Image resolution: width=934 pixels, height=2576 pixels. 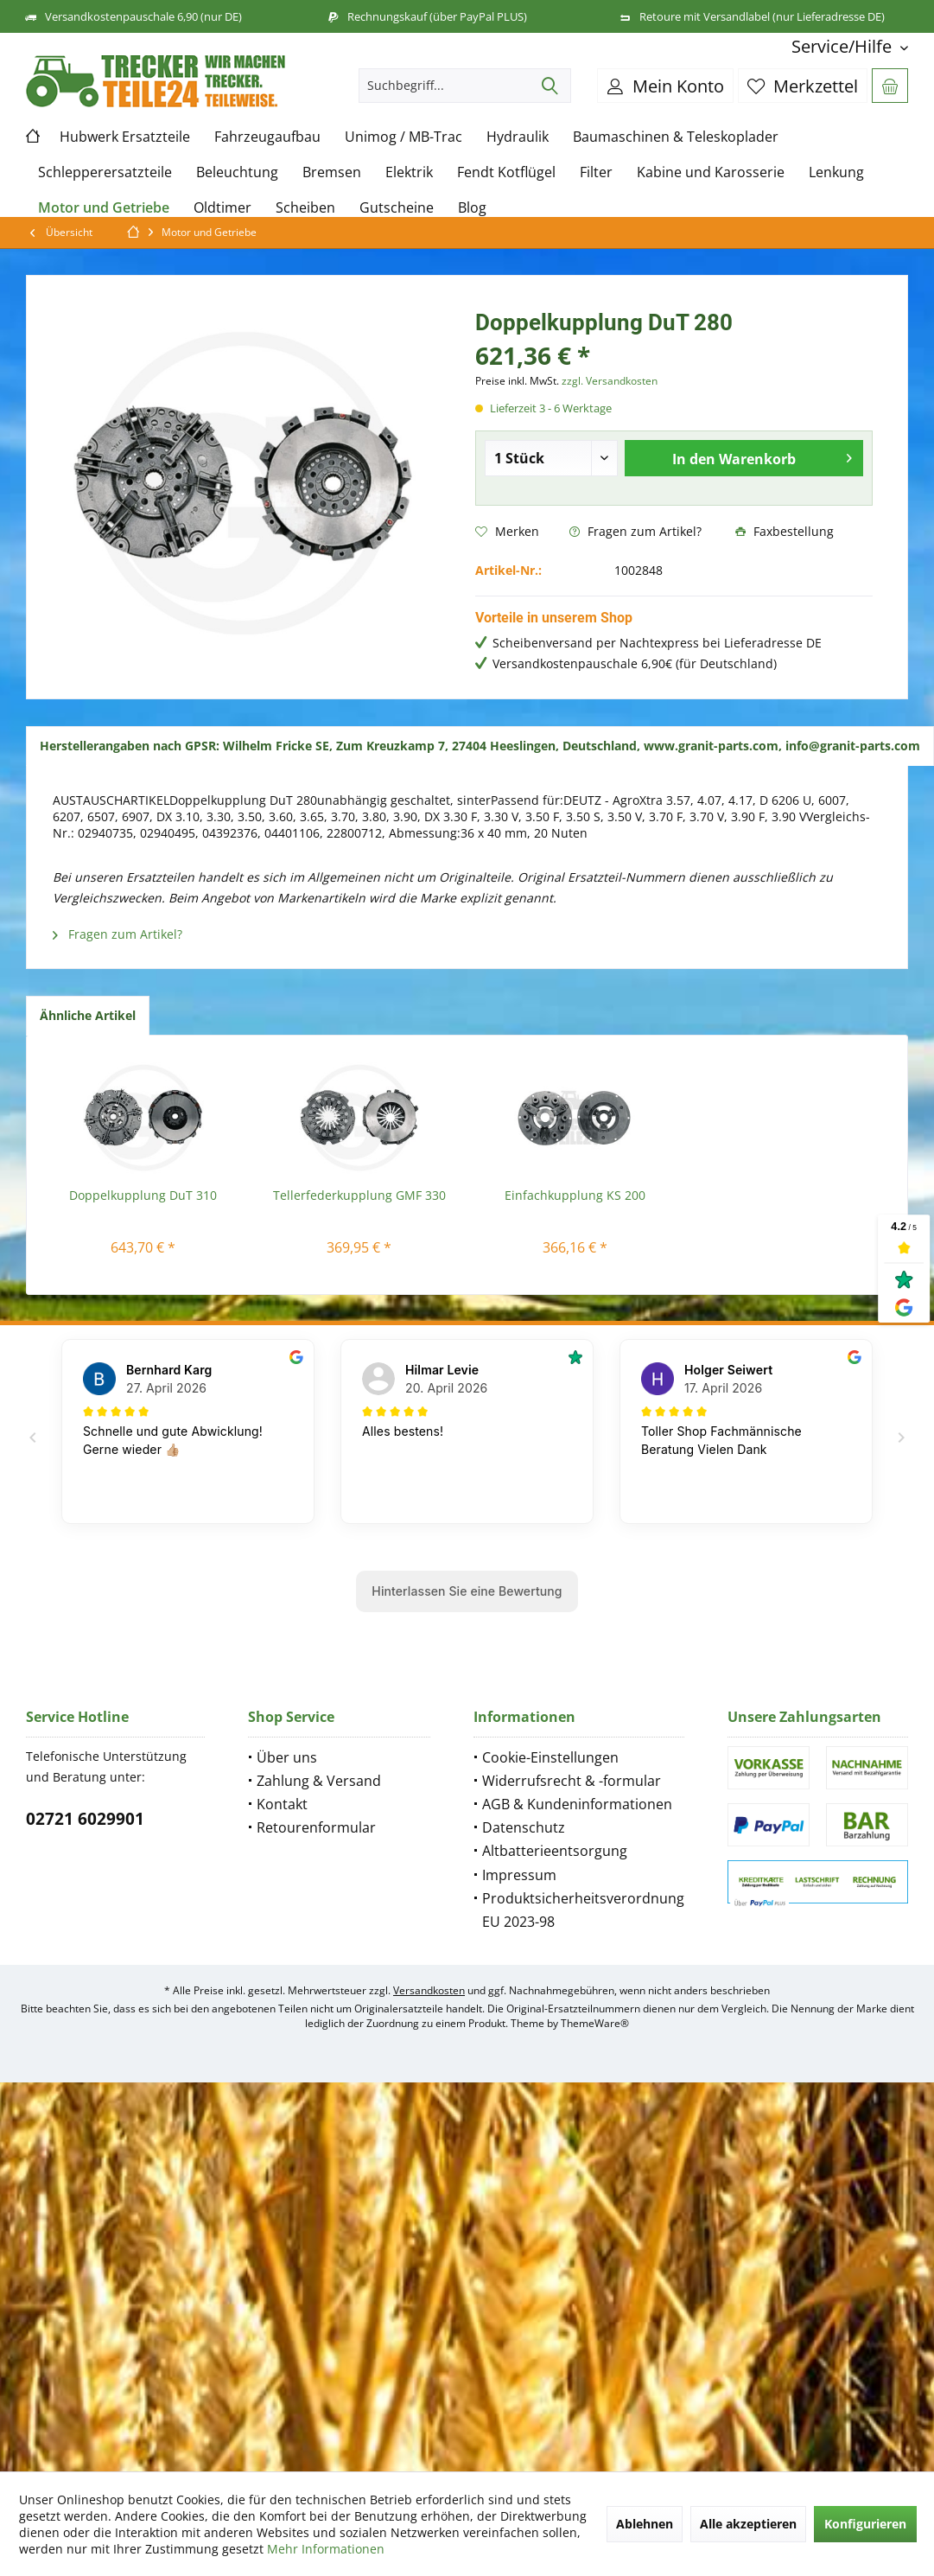 What do you see at coordinates (610, 380) in the screenshot?
I see `zzgl. Versandkosten` at bounding box center [610, 380].